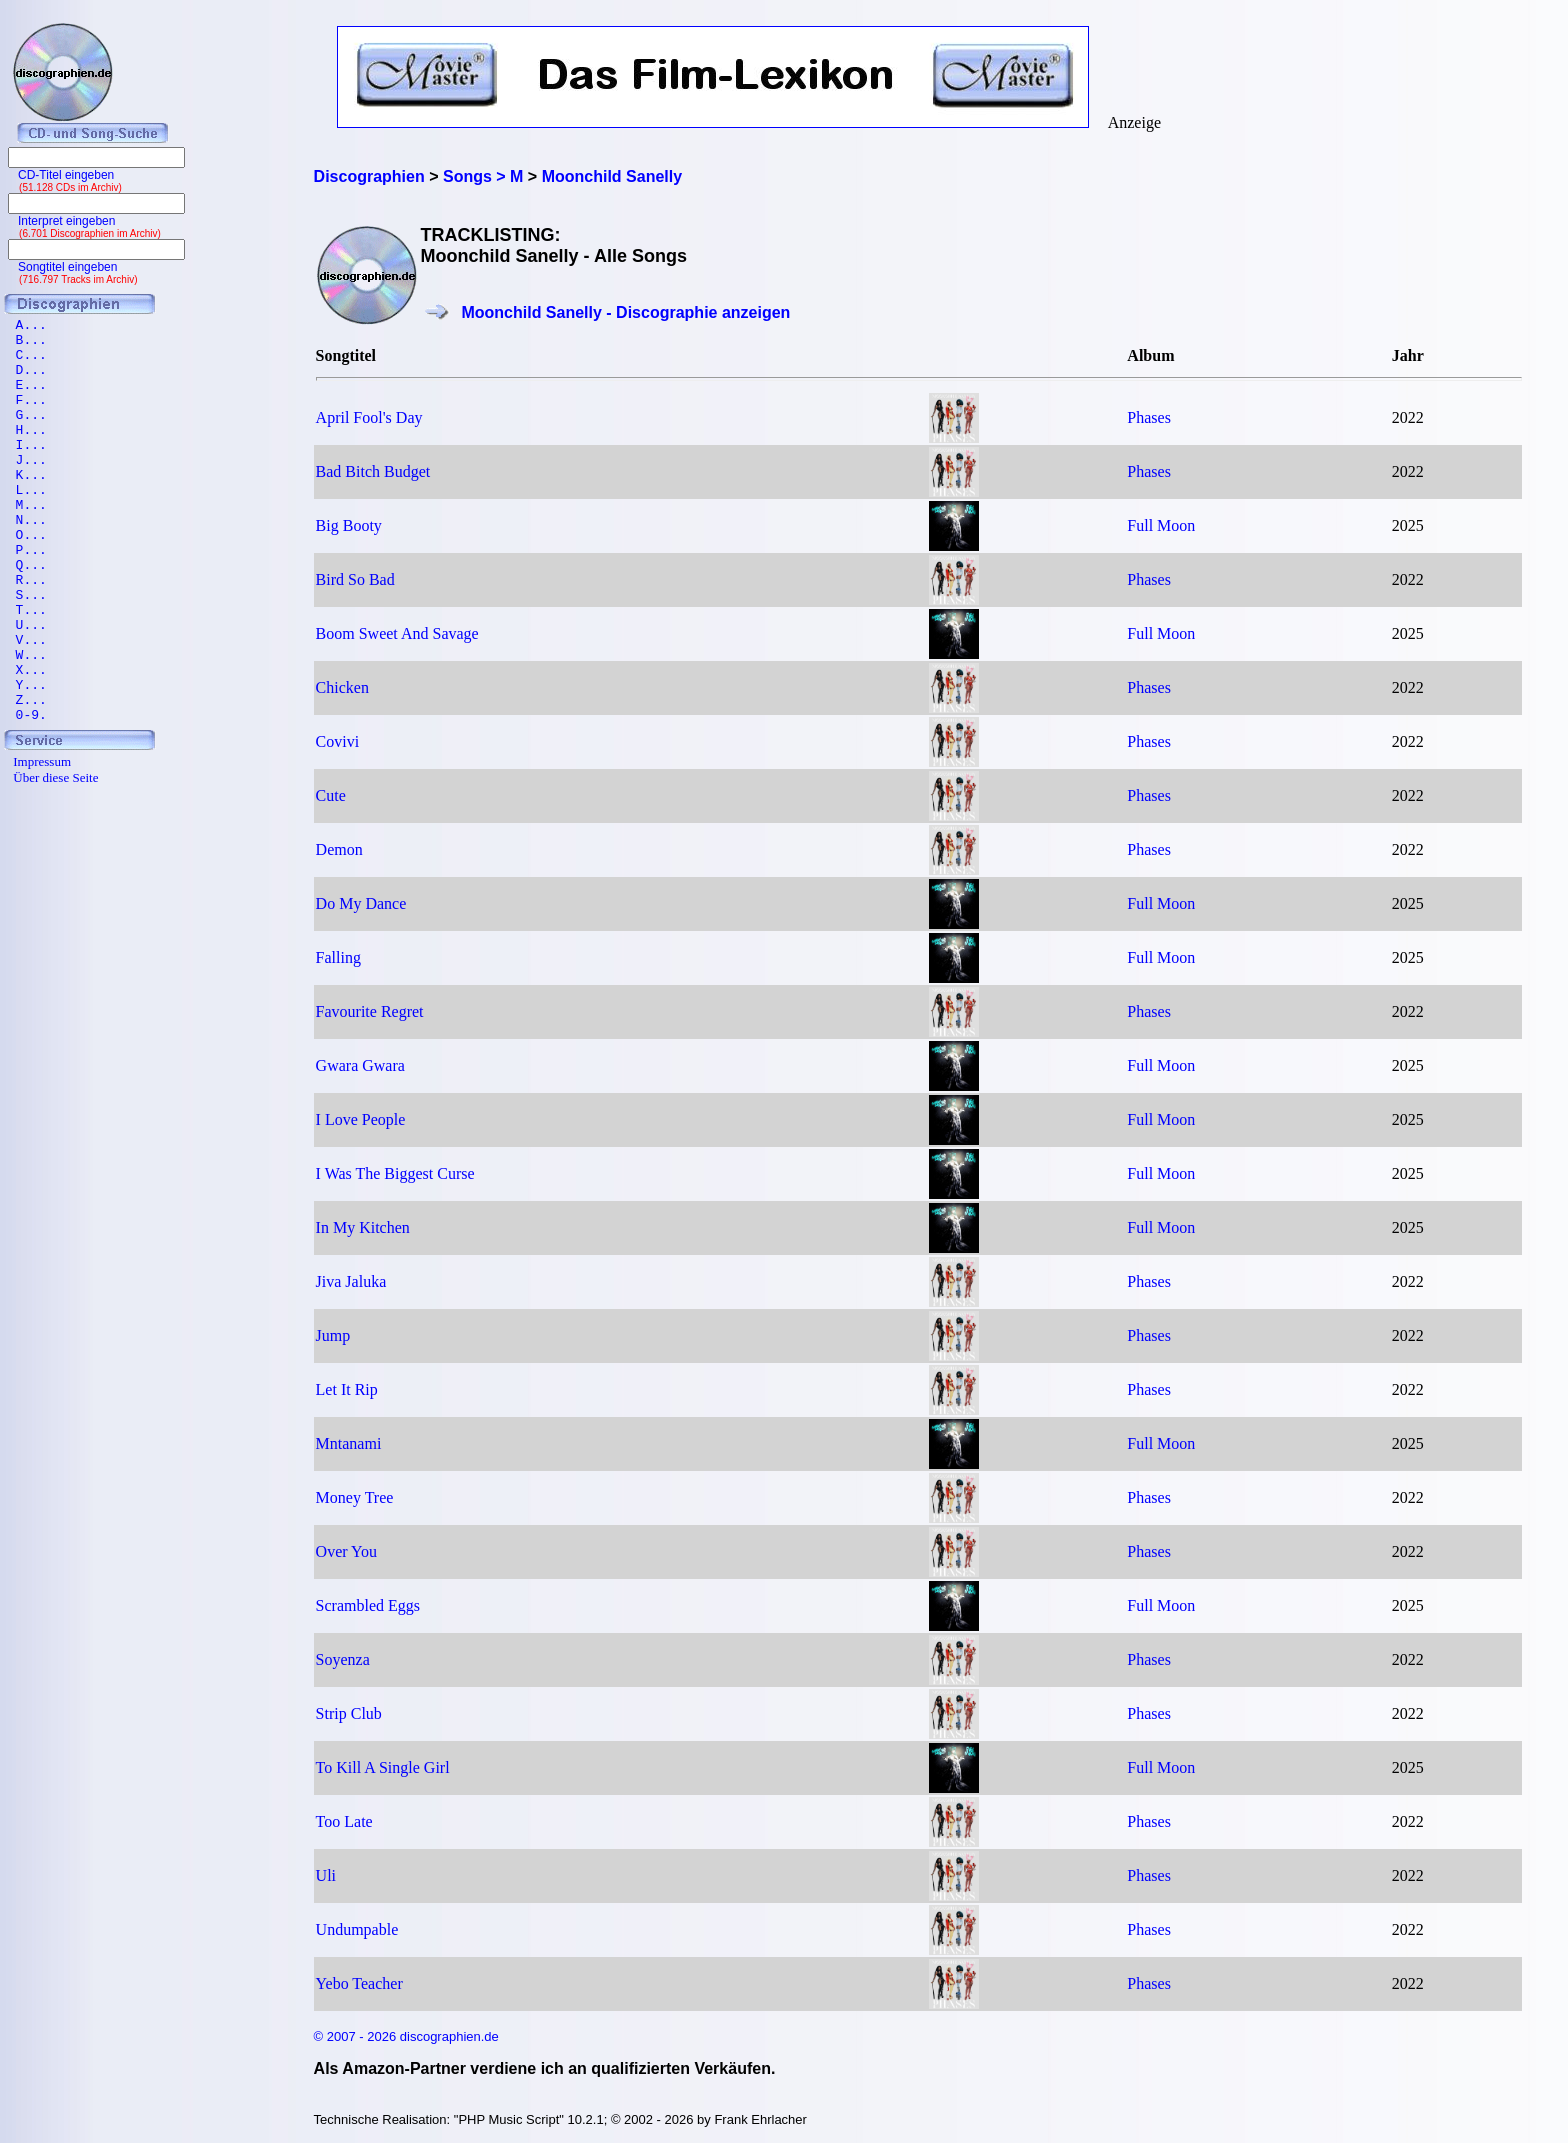 The width and height of the screenshot is (1568, 2143). What do you see at coordinates (346, 1551) in the screenshot?
I see `Over You` at bounding box center [346, 1551].